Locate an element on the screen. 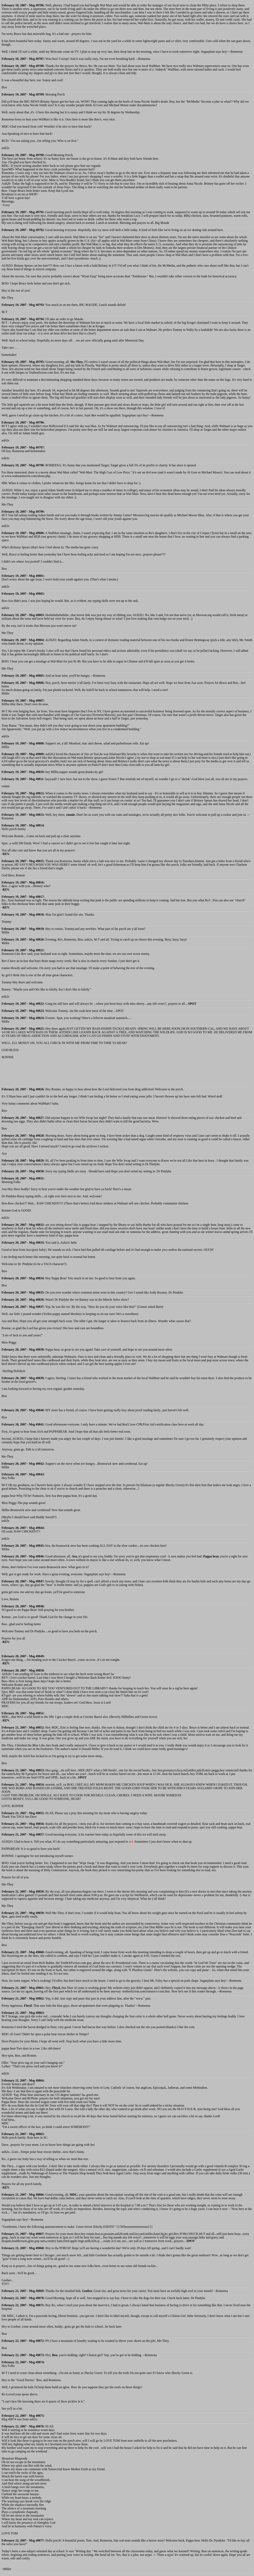 The height and width of the screenshot is (2576, 254). February 20, 2007 - Msg 49848: is located at coordinates (23, 1606).